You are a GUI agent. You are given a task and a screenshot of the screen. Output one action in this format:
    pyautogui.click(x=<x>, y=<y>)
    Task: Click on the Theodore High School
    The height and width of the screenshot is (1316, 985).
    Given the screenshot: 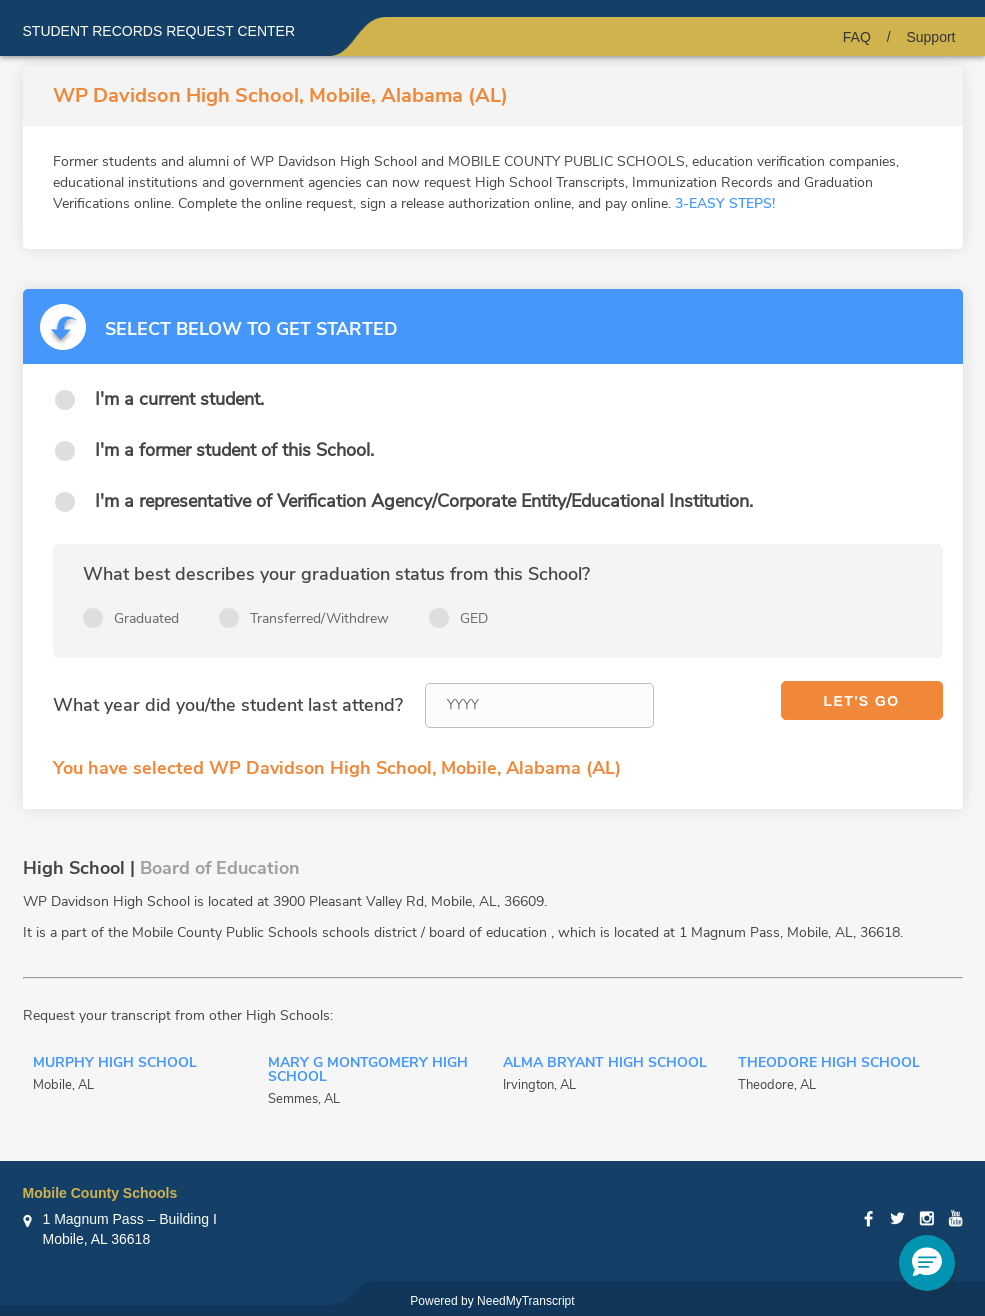 What is the action you would take?
    pyautogui.click(x=829, y=1064)
    